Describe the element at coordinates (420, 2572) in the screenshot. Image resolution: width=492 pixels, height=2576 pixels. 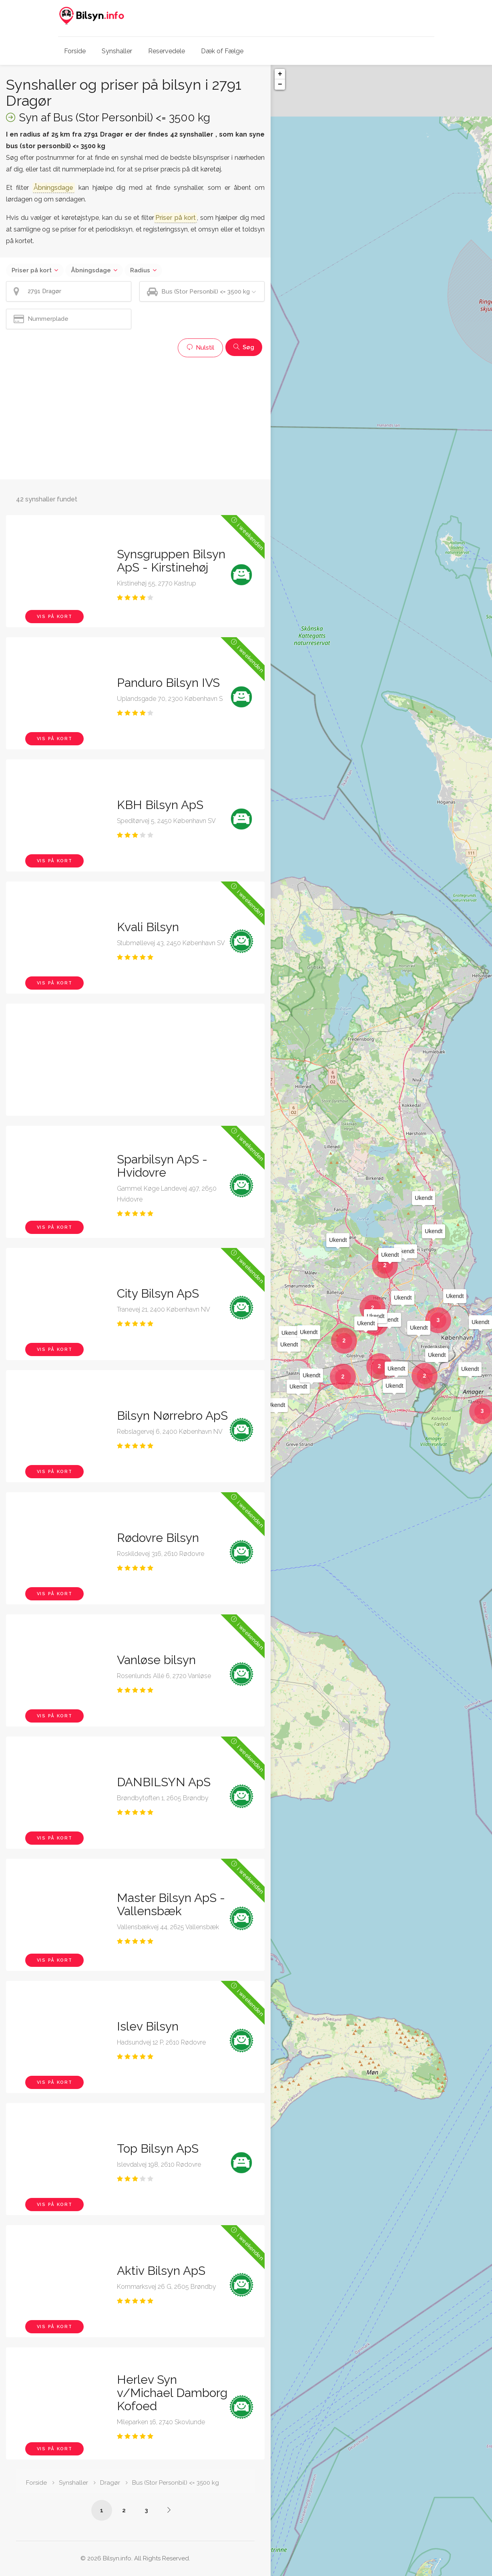
I see `Leaflet` at that location.